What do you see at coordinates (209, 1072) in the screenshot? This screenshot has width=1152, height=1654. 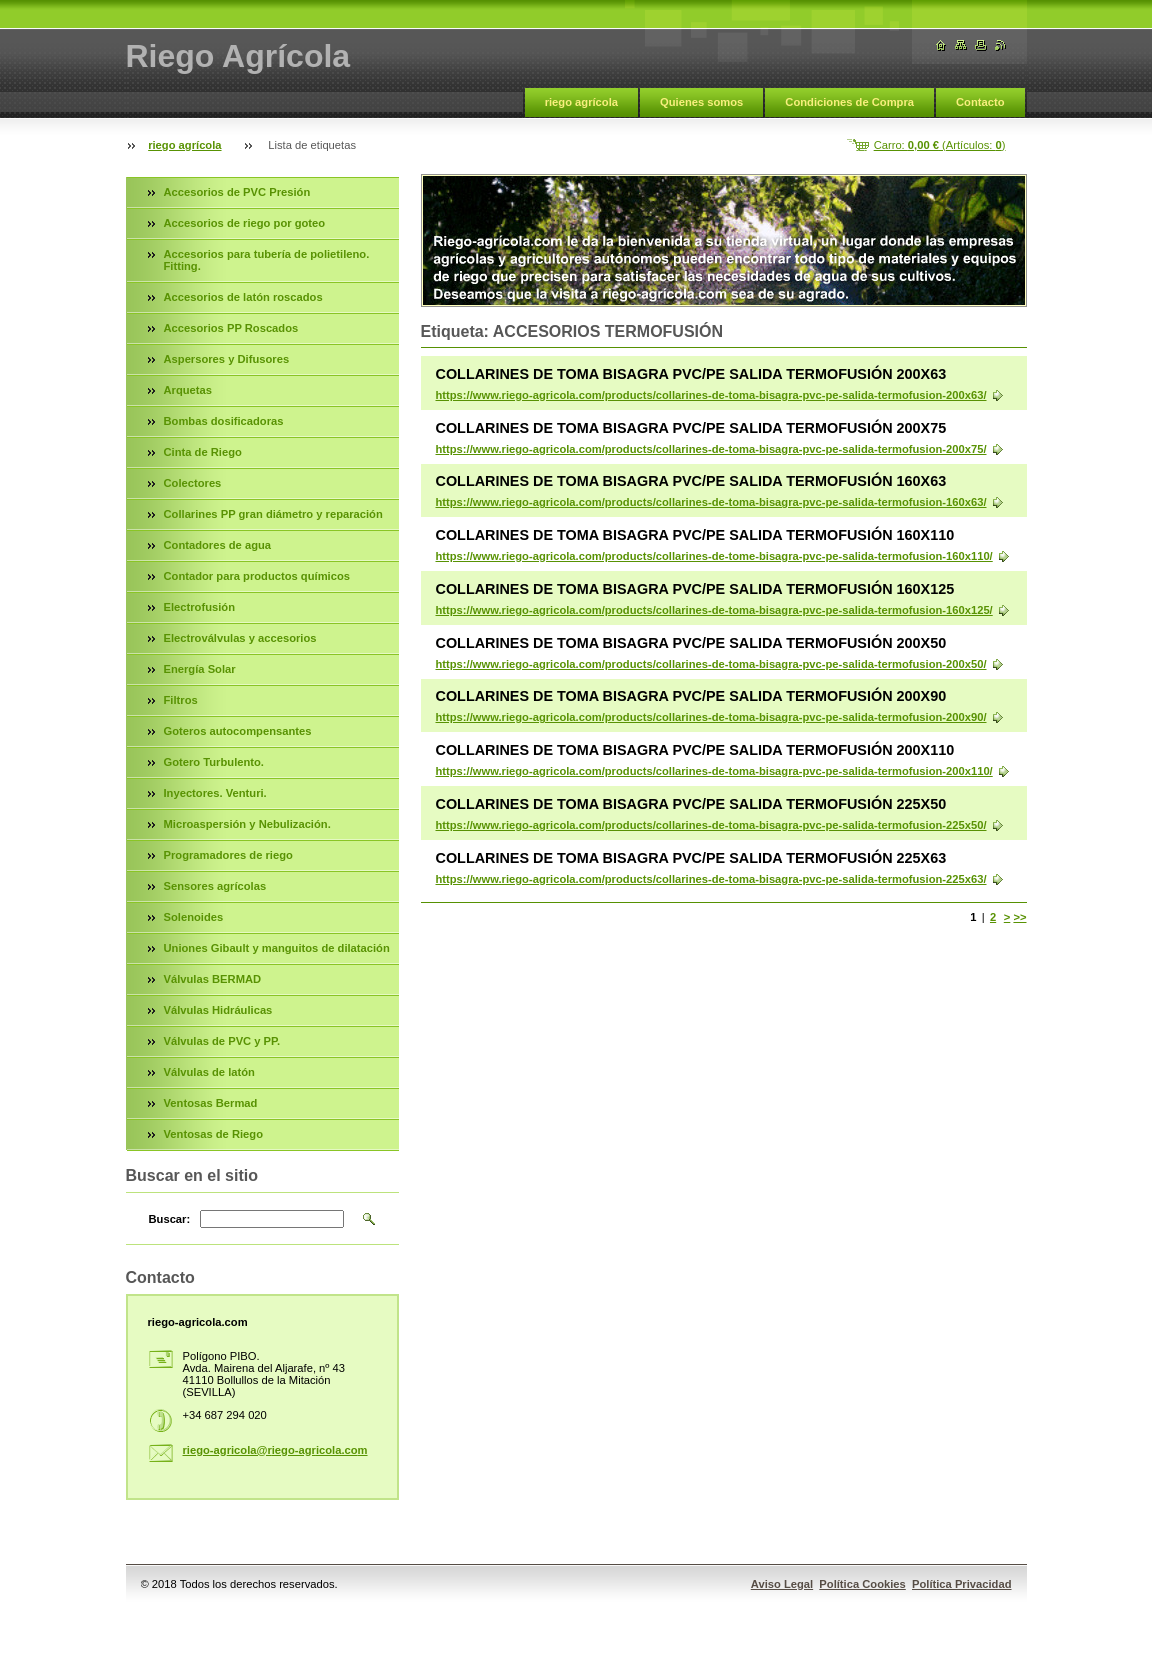 I see `Válvulas de latón` at bounding box center [209, 1072].